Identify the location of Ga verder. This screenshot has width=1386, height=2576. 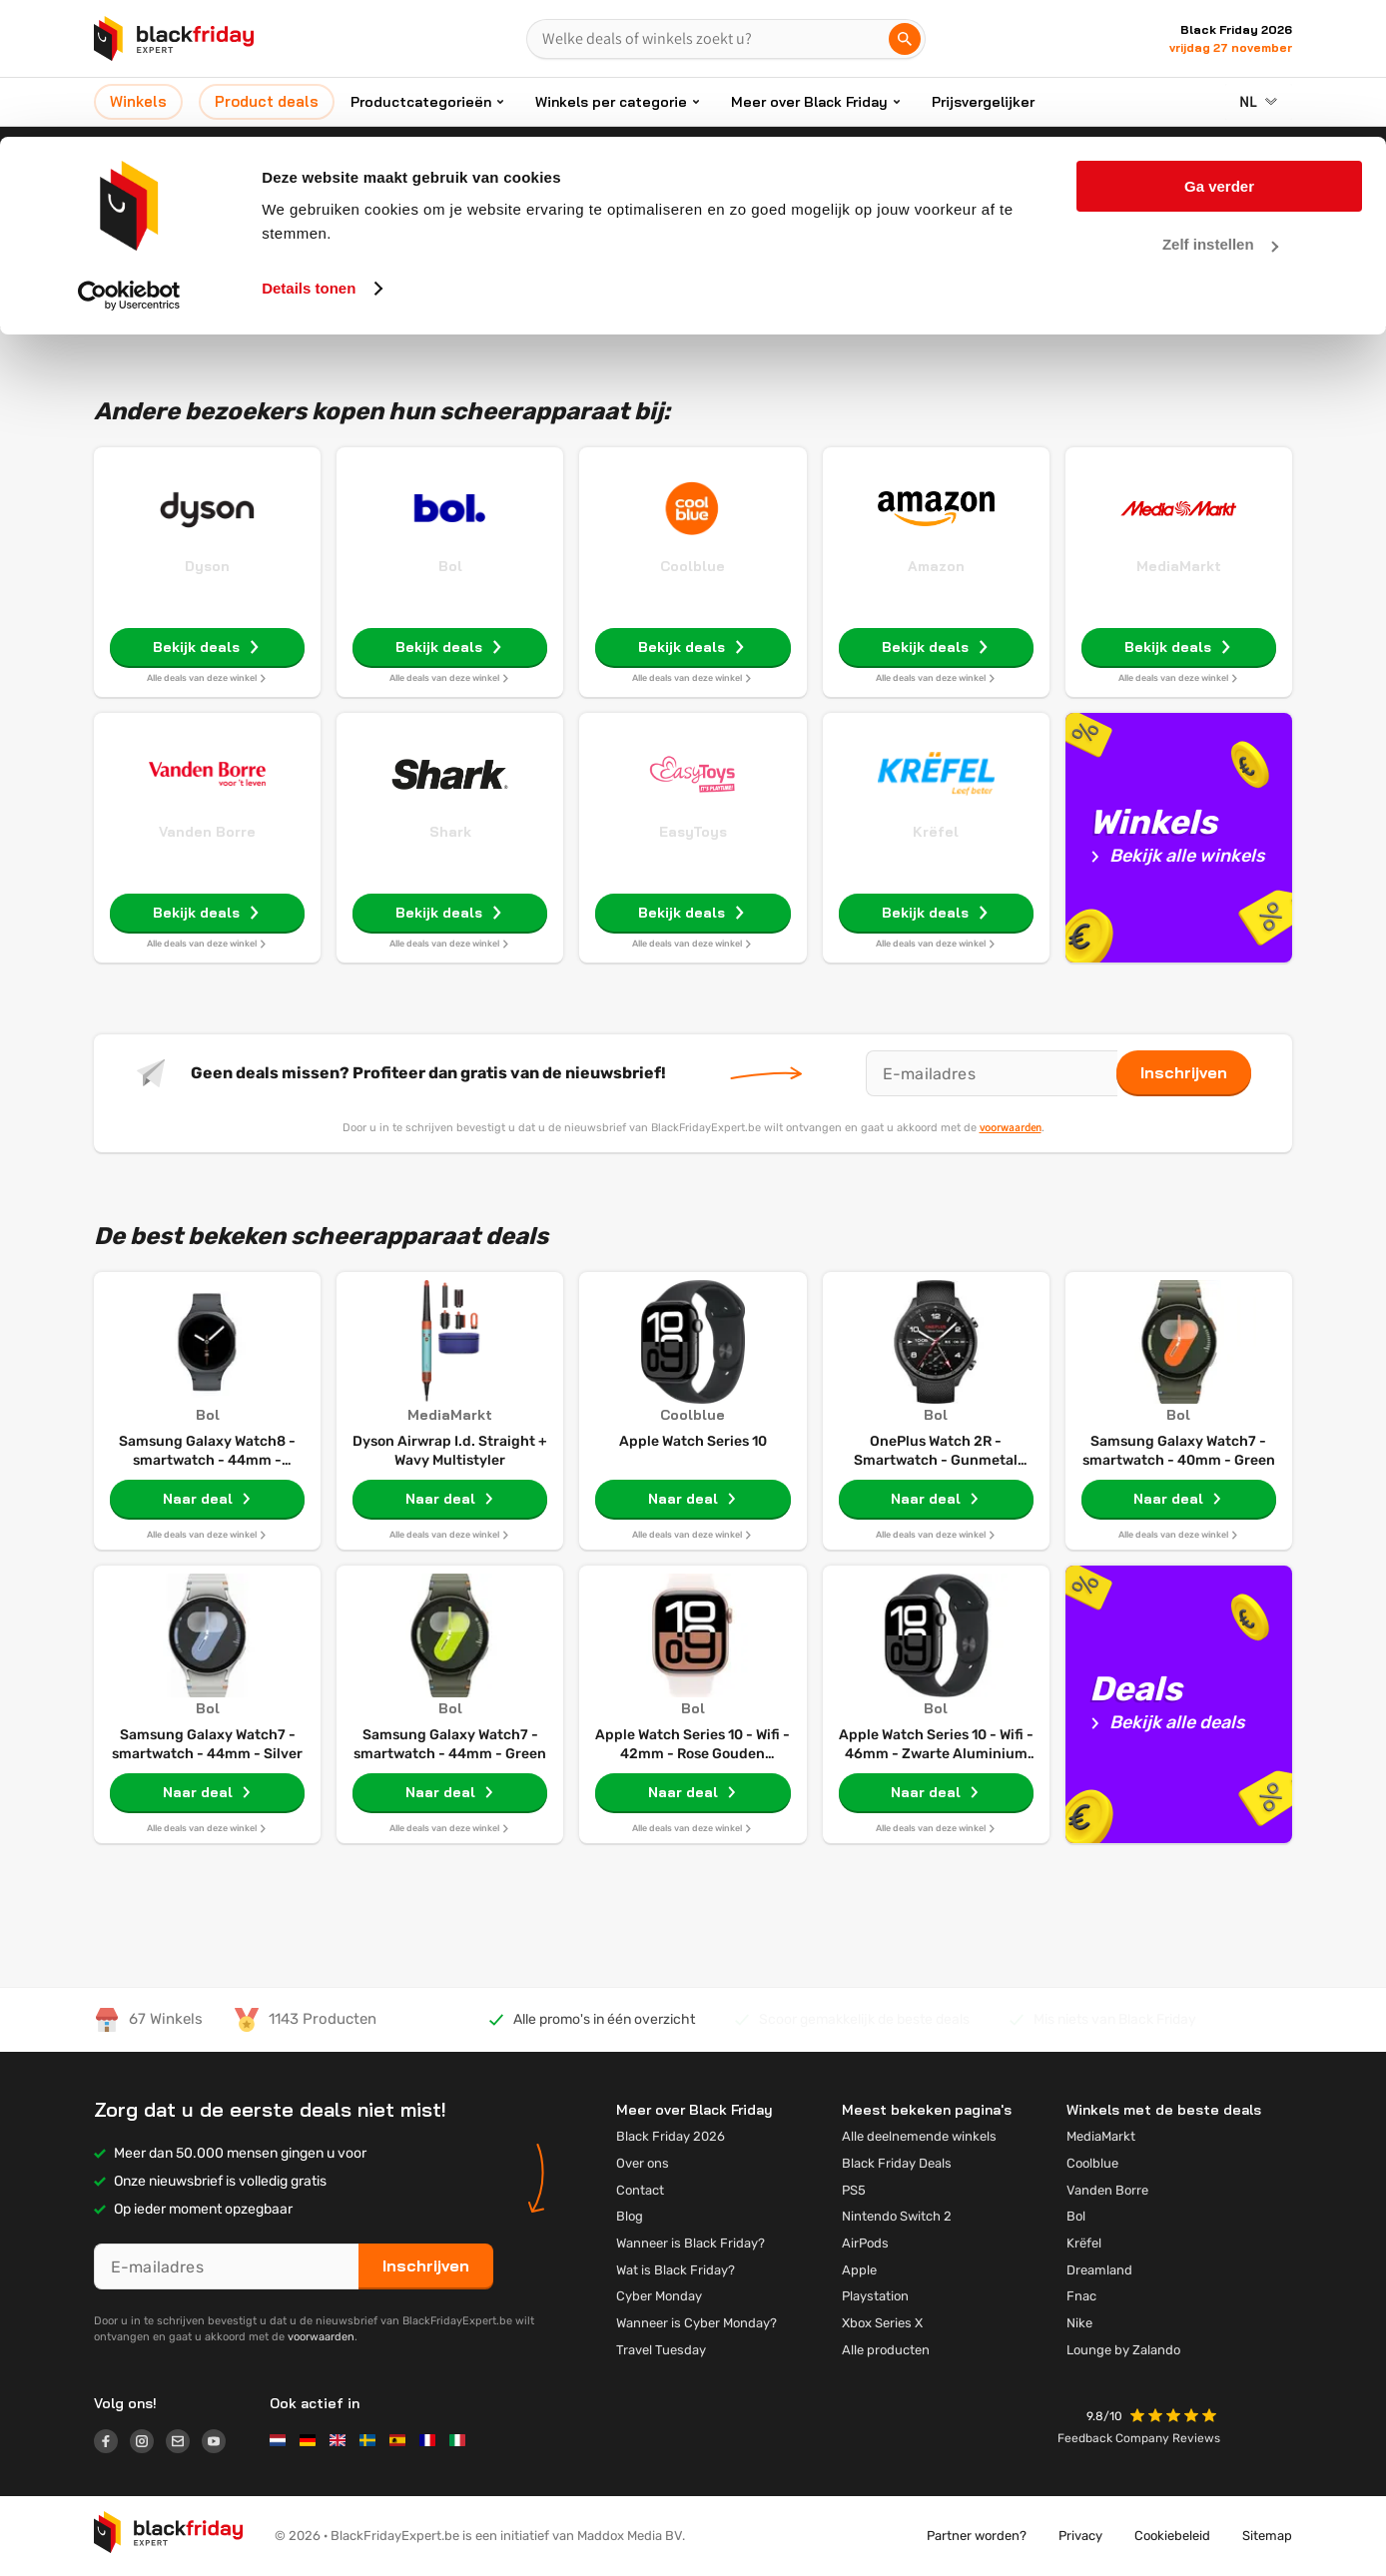
(1219, 49).